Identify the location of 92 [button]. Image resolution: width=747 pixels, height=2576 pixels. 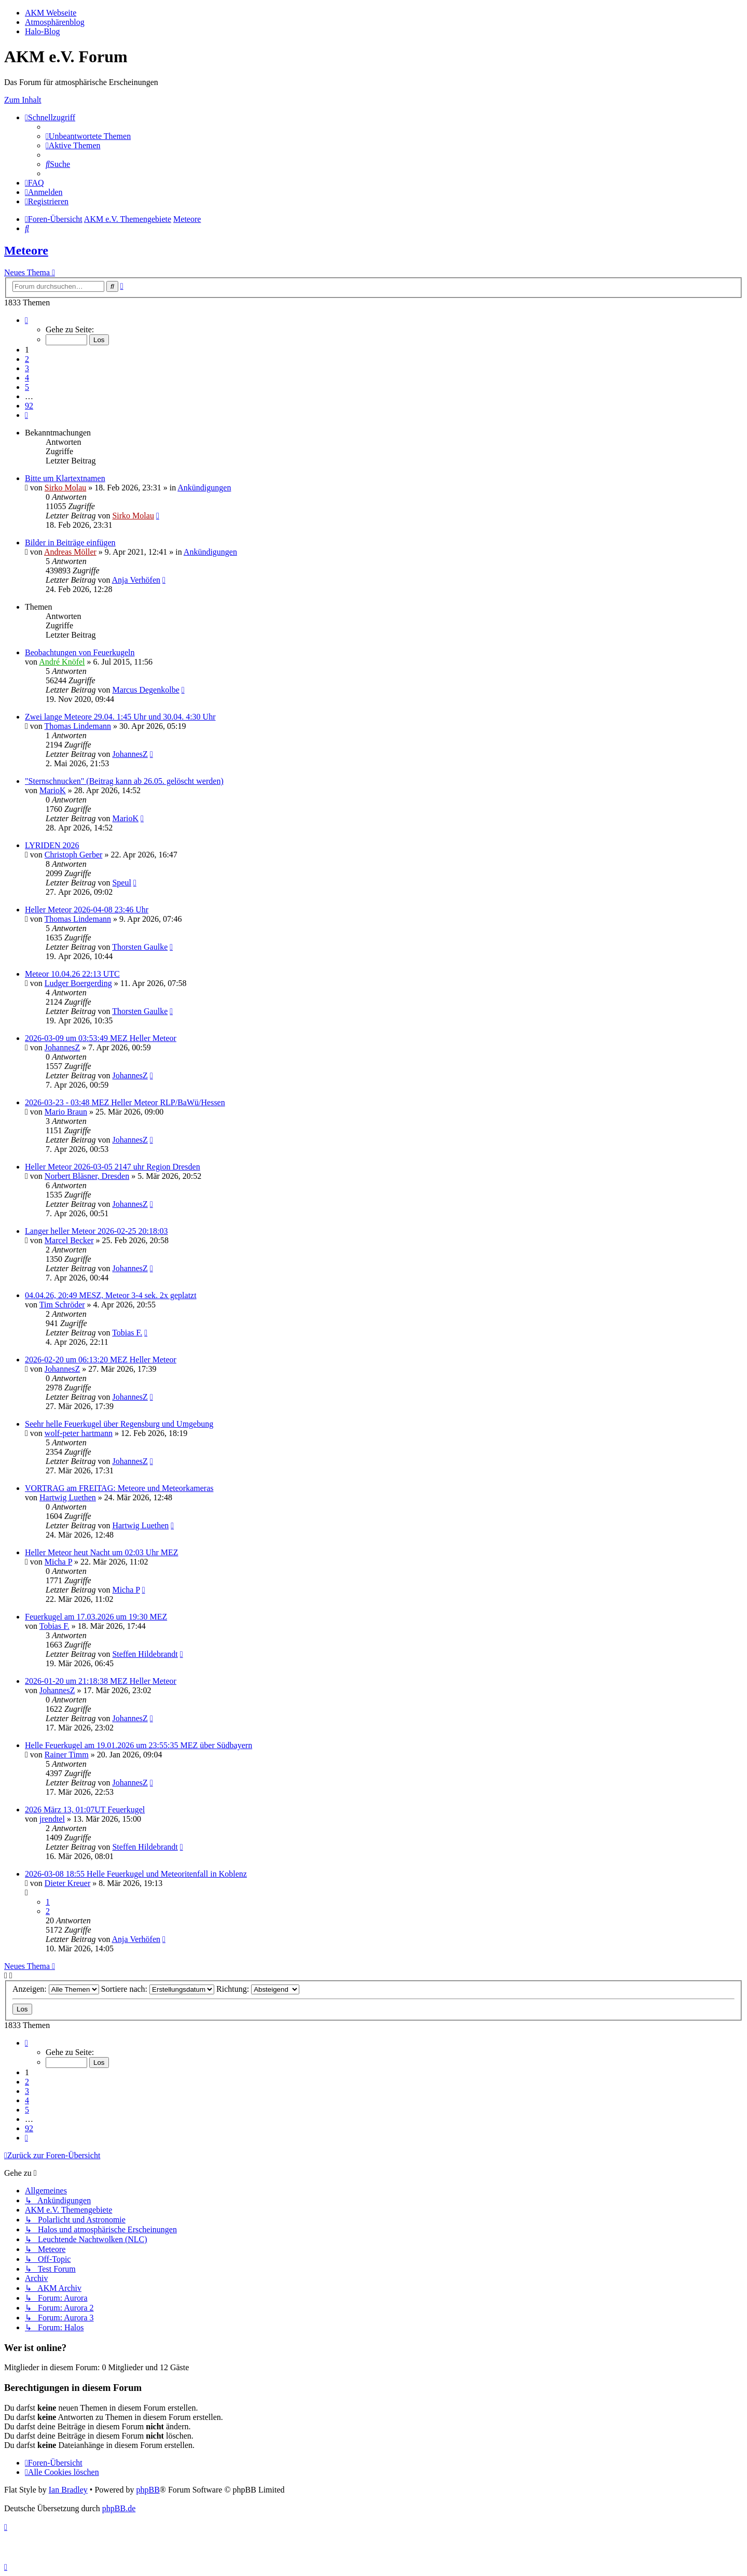
(29, 405).